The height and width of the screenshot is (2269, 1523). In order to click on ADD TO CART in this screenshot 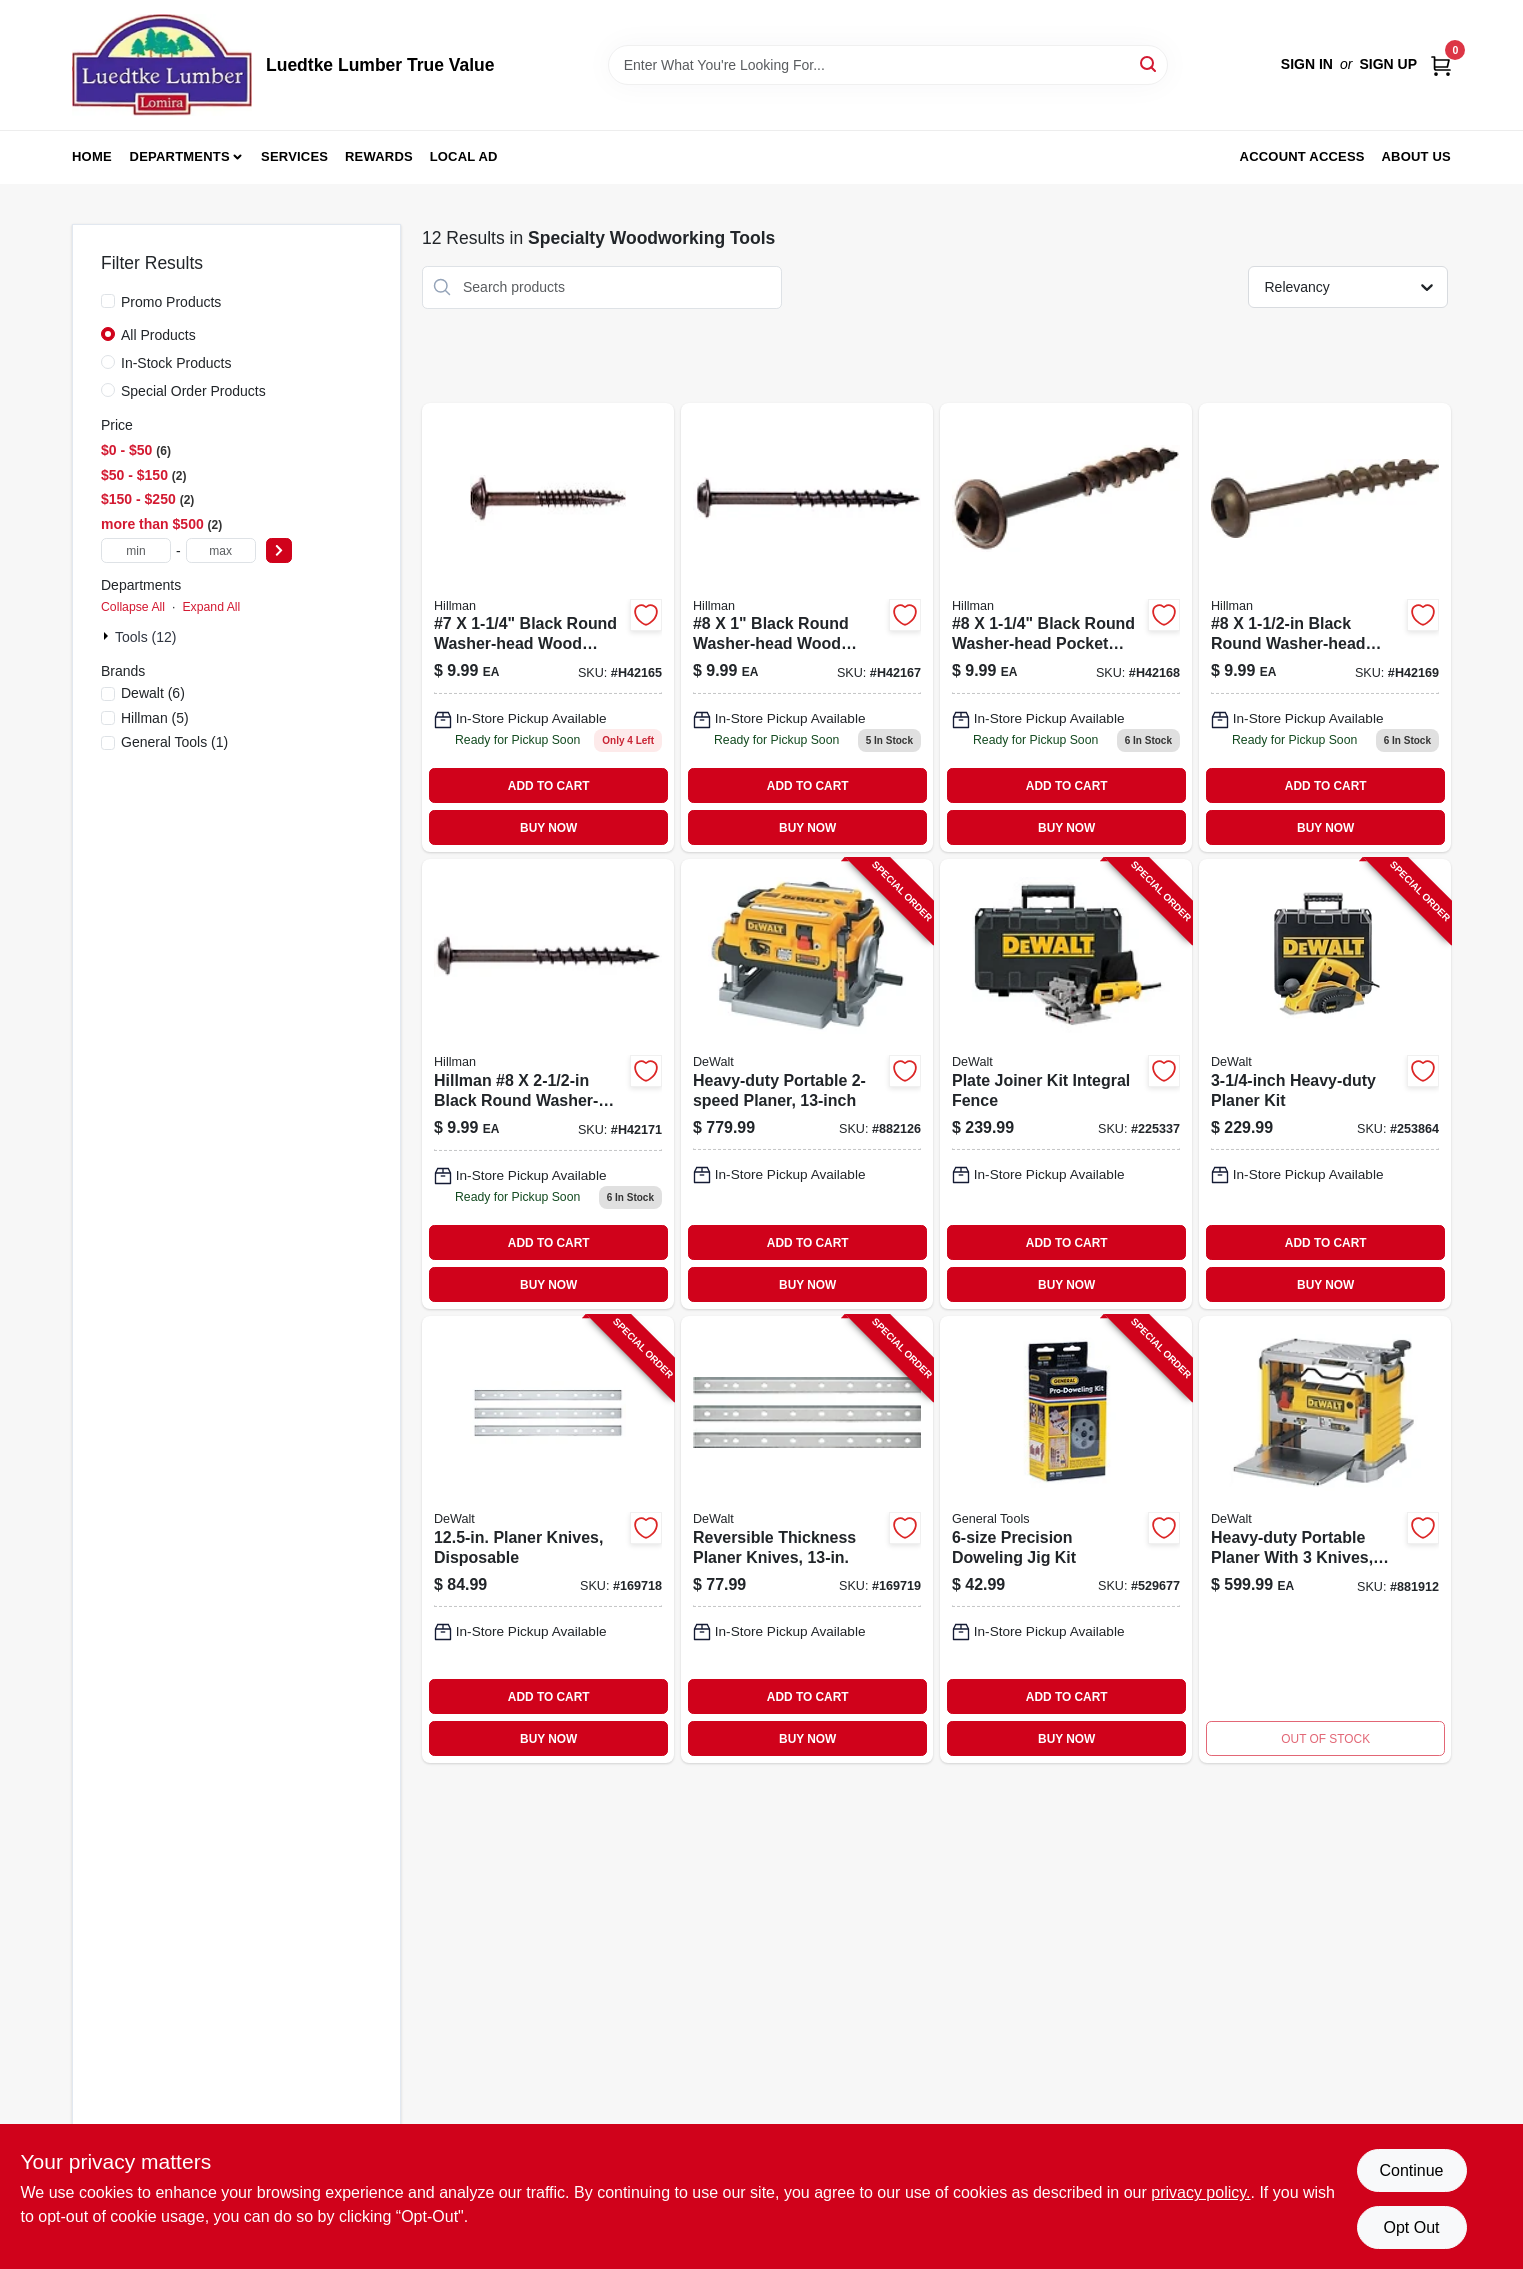, I will do `click(549, 786)`.